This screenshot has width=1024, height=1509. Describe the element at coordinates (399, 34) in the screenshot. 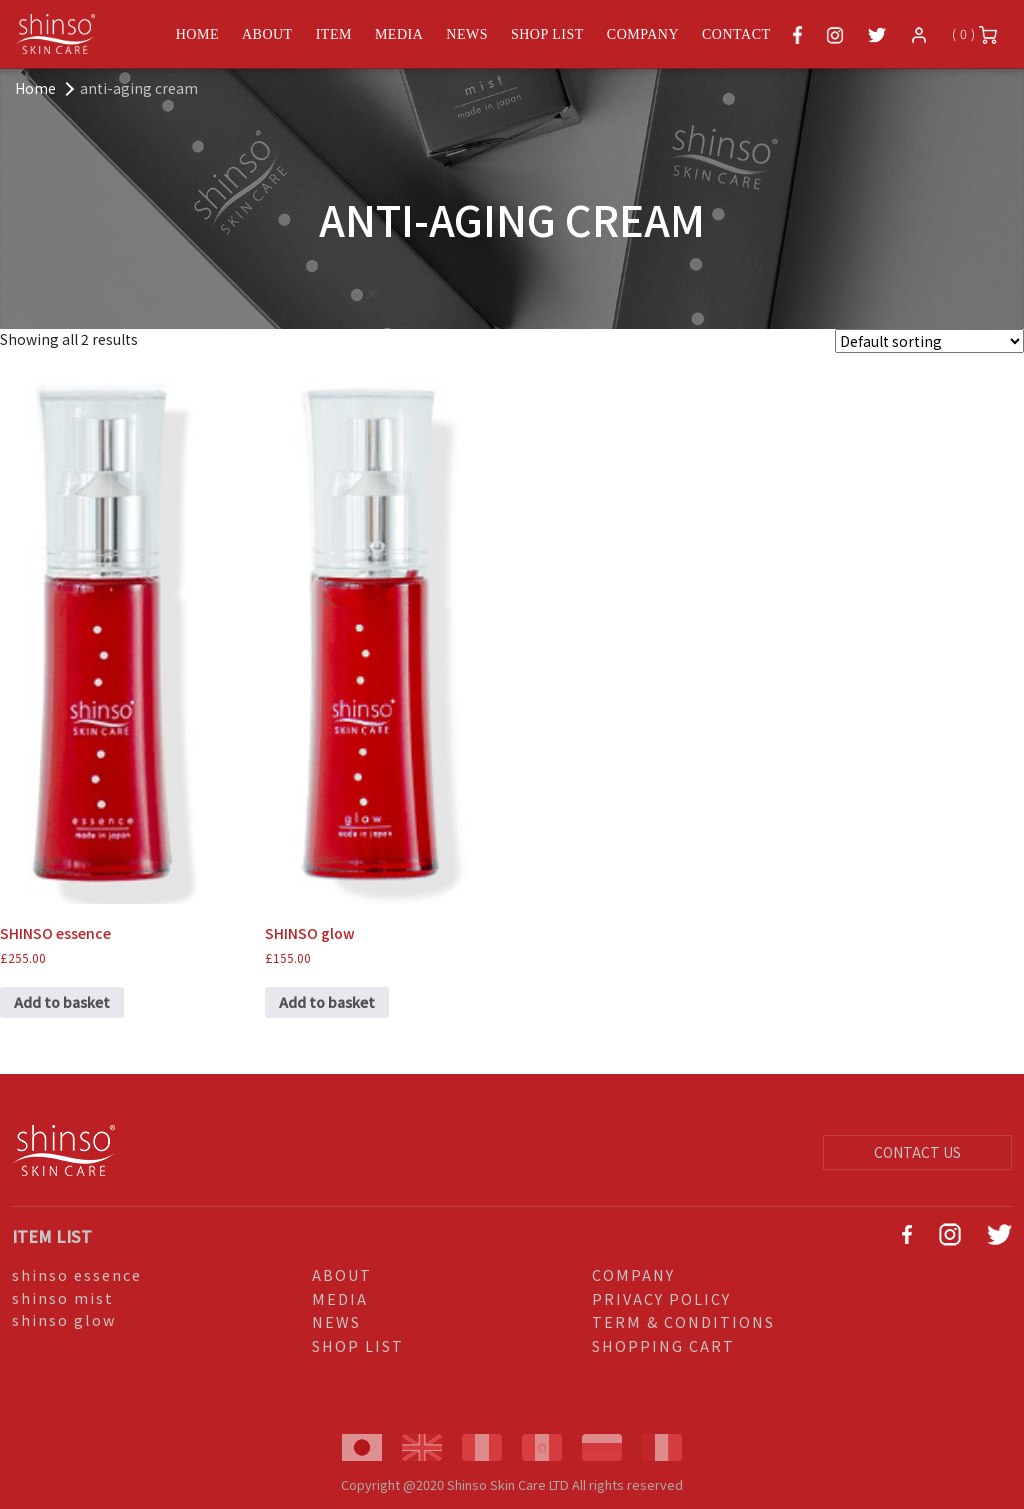

I see `MEDIA` at that location.